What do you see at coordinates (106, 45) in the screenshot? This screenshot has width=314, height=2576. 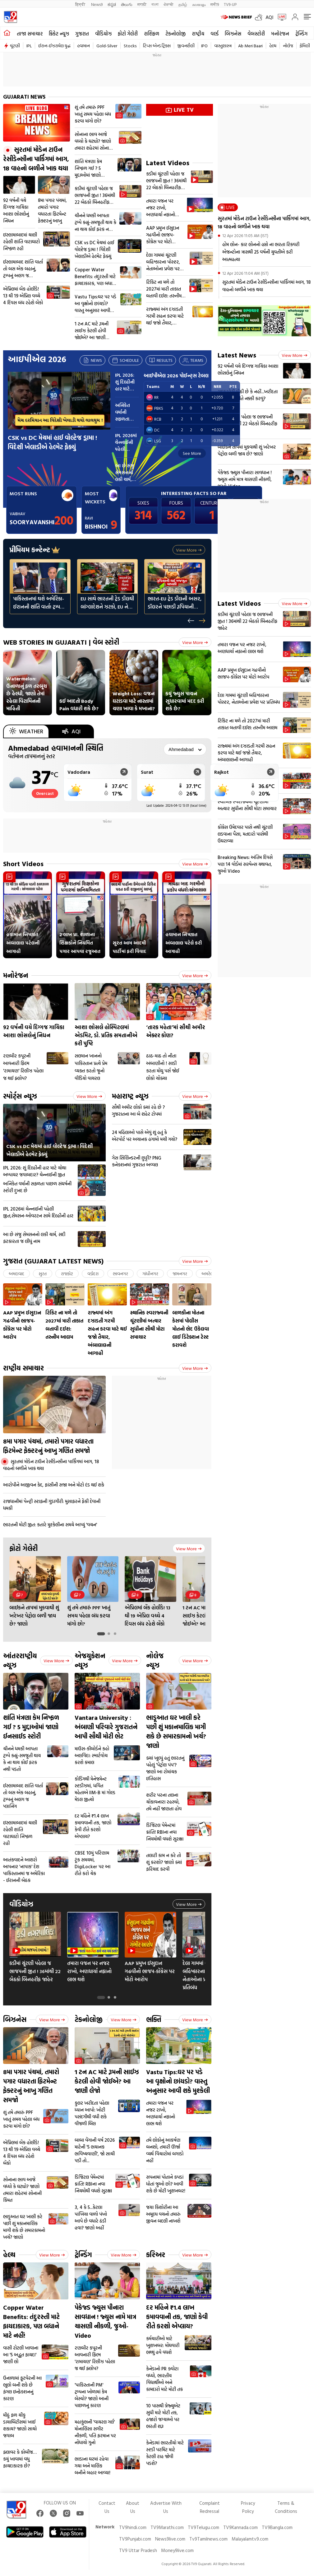 I see `Gold-Silver` at bounding box center [106, 45].